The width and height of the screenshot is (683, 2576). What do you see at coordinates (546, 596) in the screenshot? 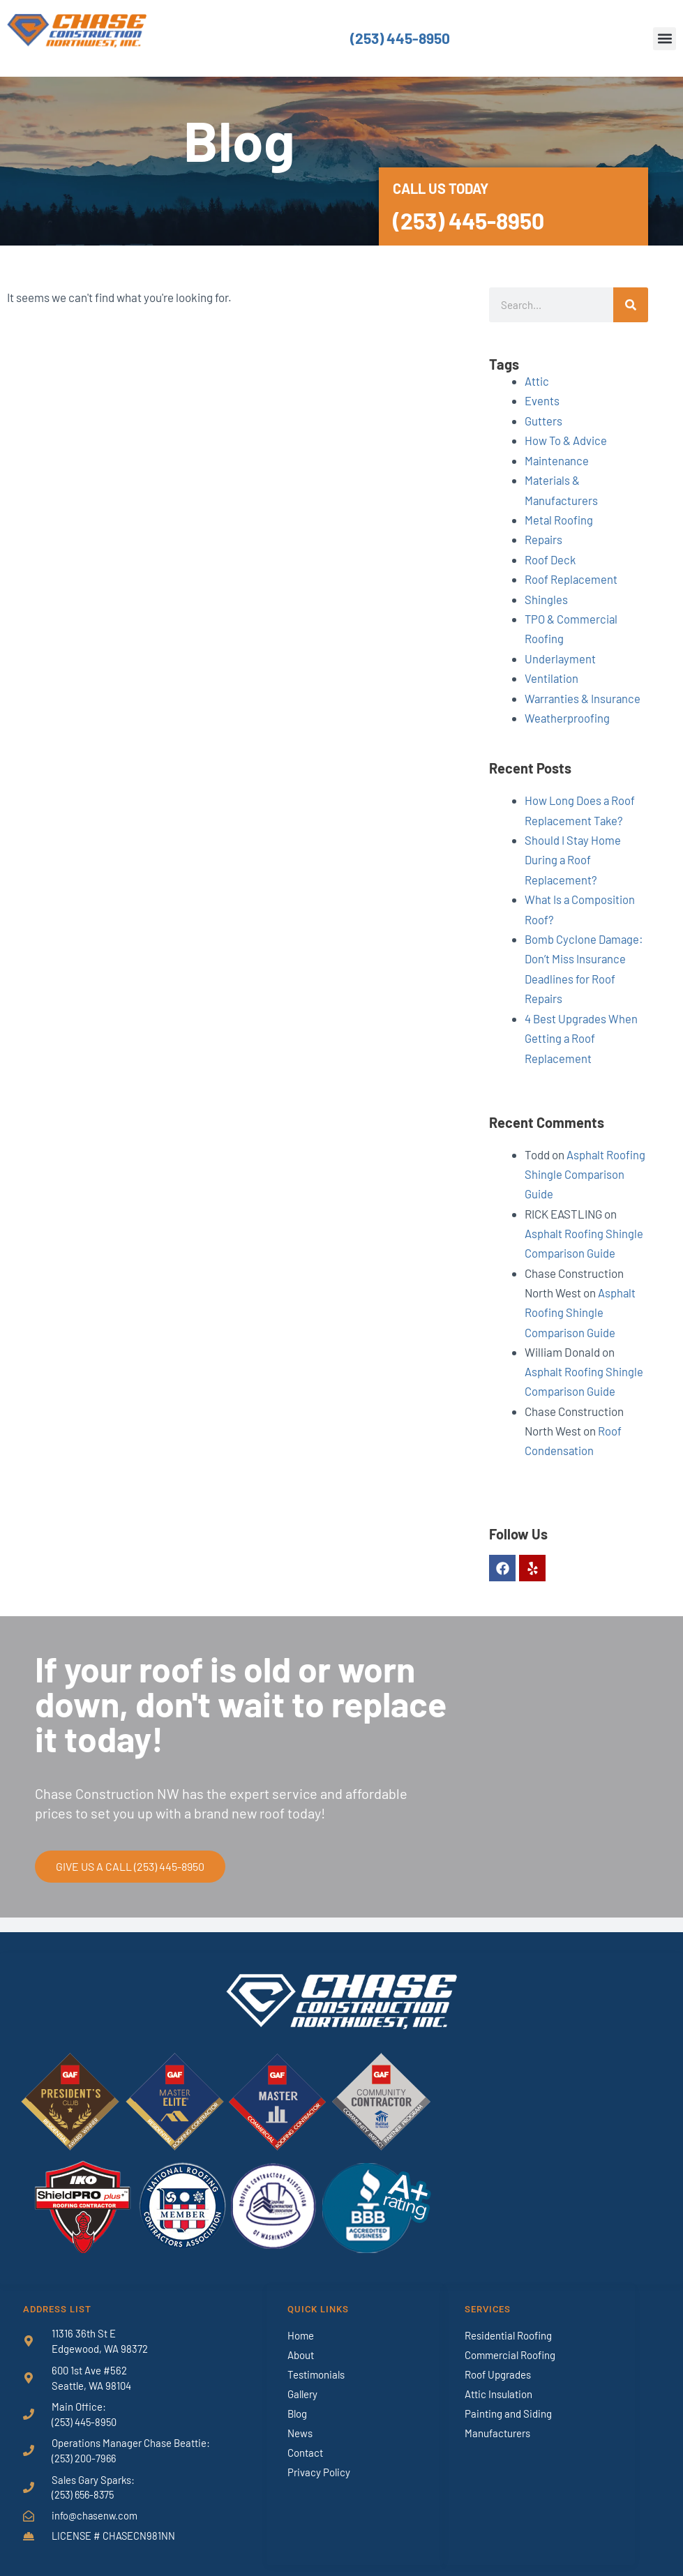
I see `Shingles` at bounding box center [546, 596].